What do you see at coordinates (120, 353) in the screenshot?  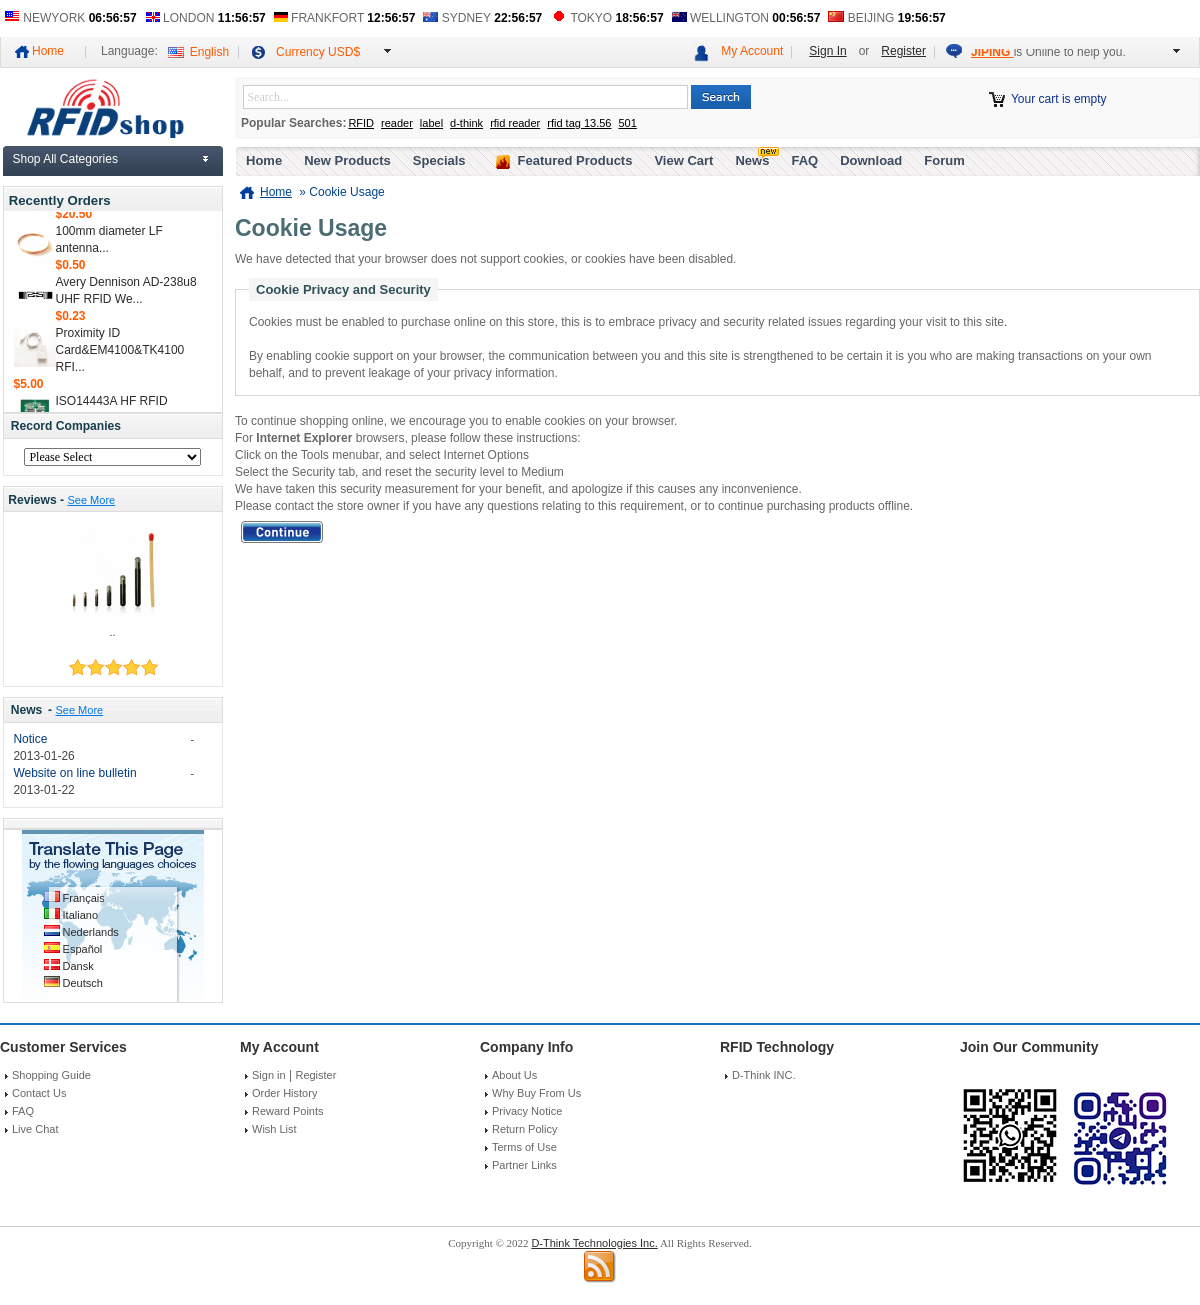 I see `Proximity ID Card&EM4100&TK4100 RFI...` at bounding box center [120, 353].